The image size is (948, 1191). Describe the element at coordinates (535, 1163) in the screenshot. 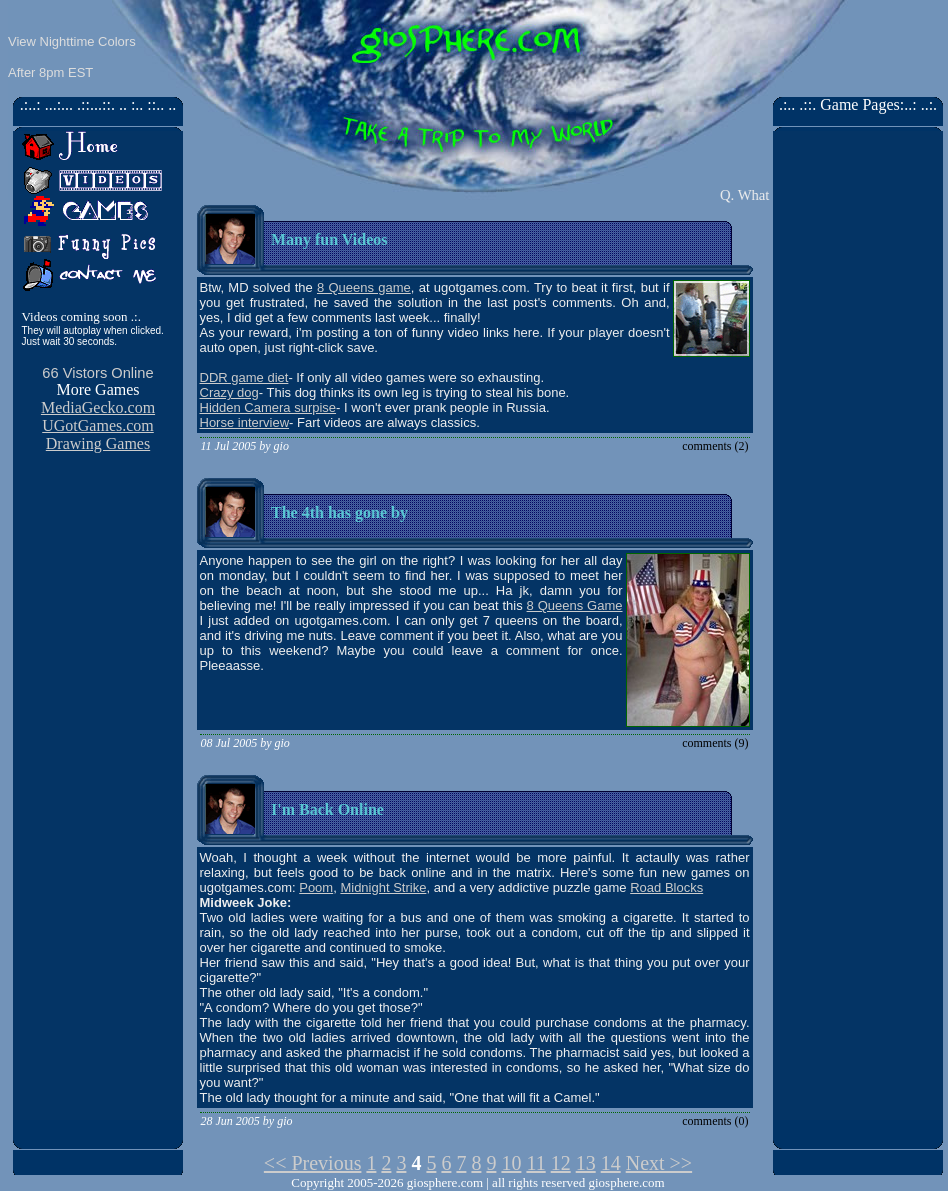

I see `11` at that location.